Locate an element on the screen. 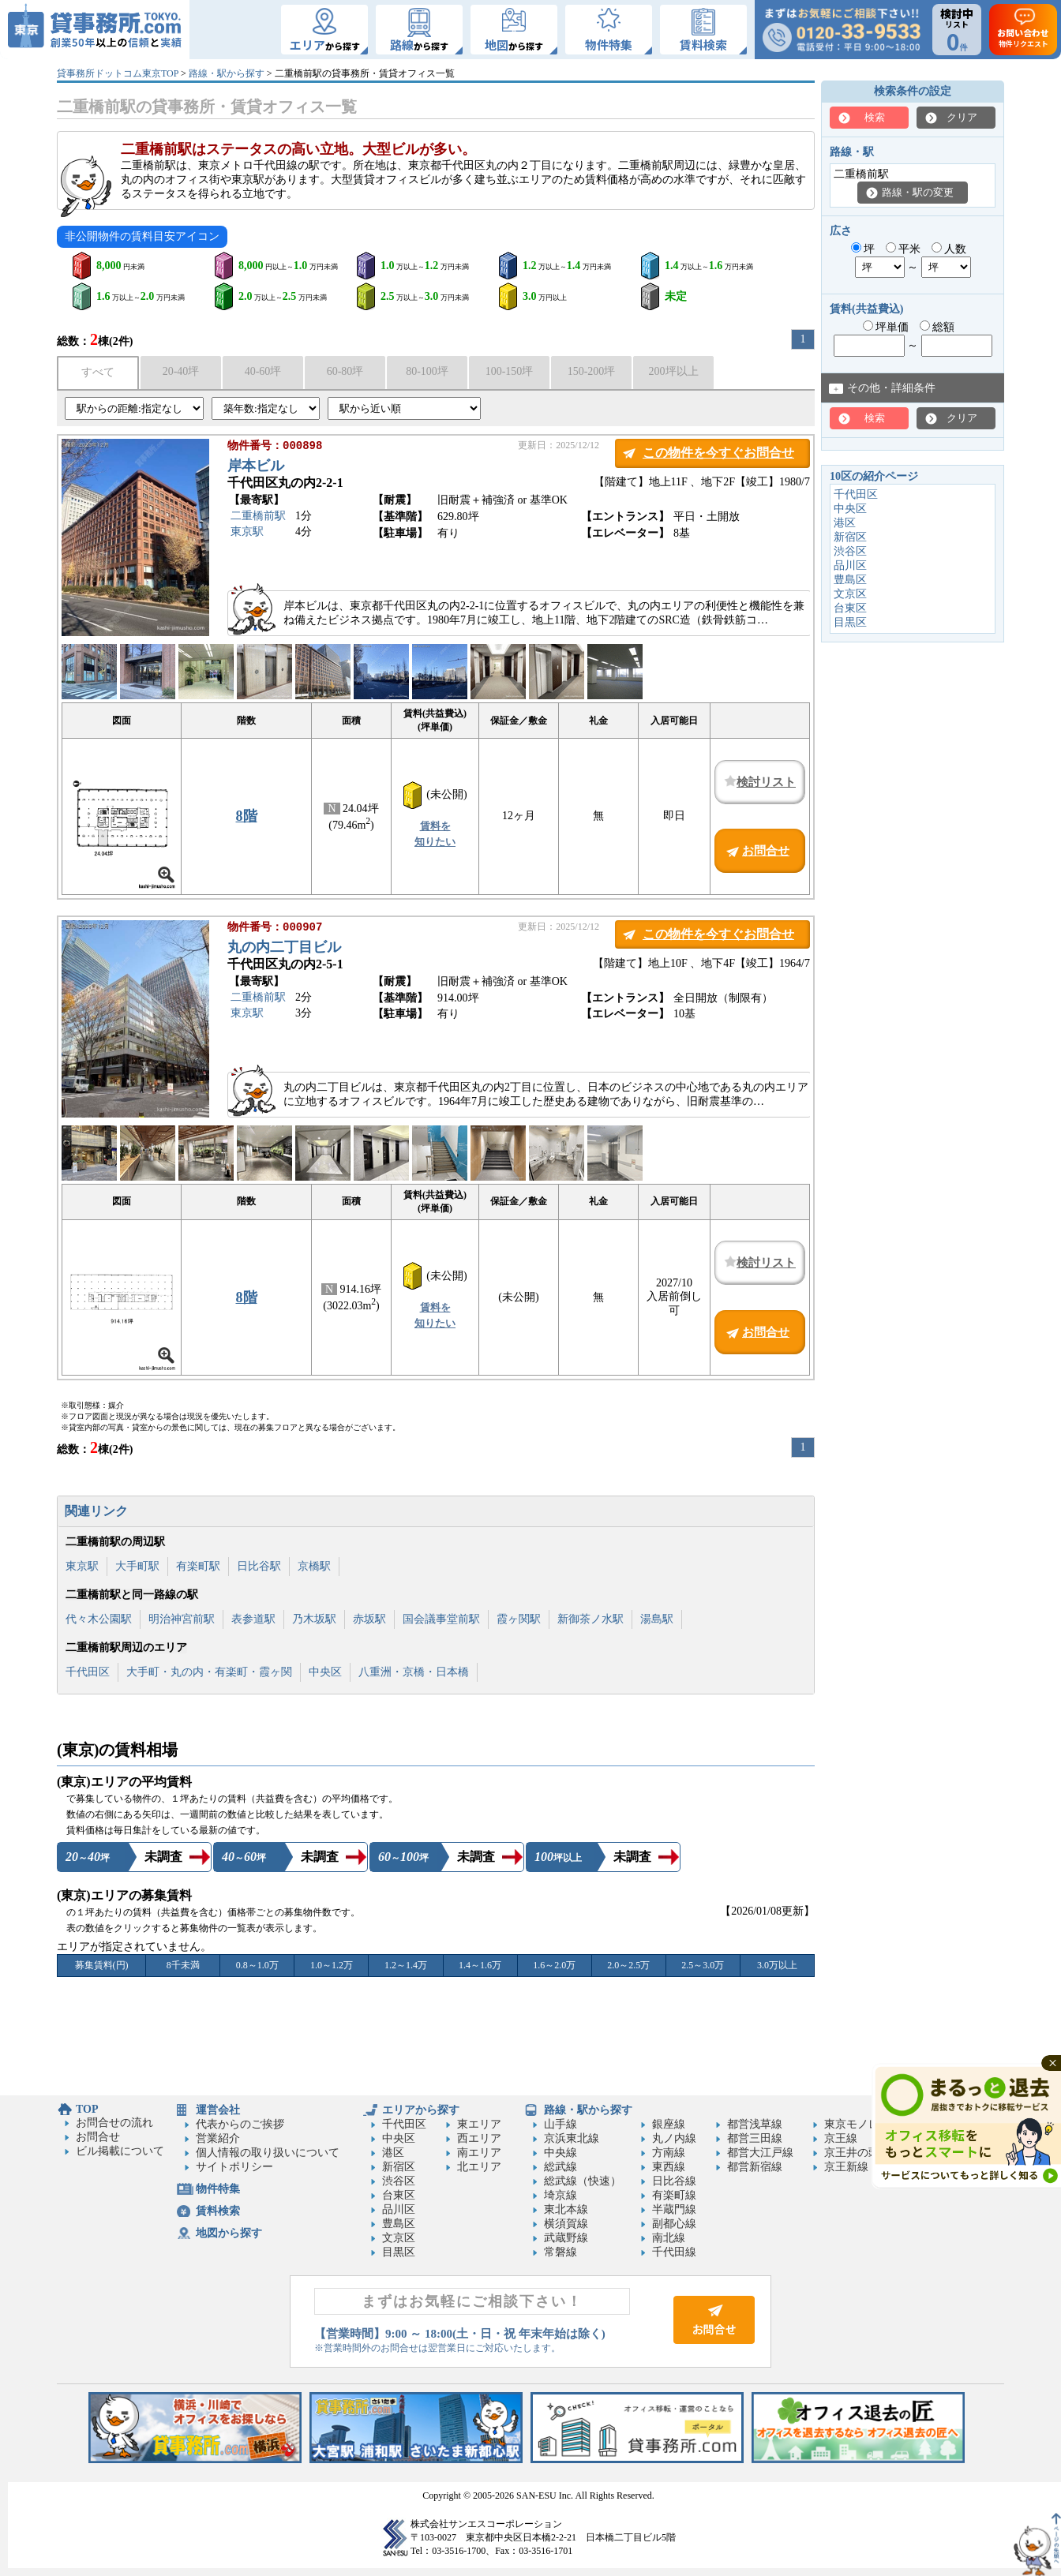  京王線 is located at coordinates (840, 2138).